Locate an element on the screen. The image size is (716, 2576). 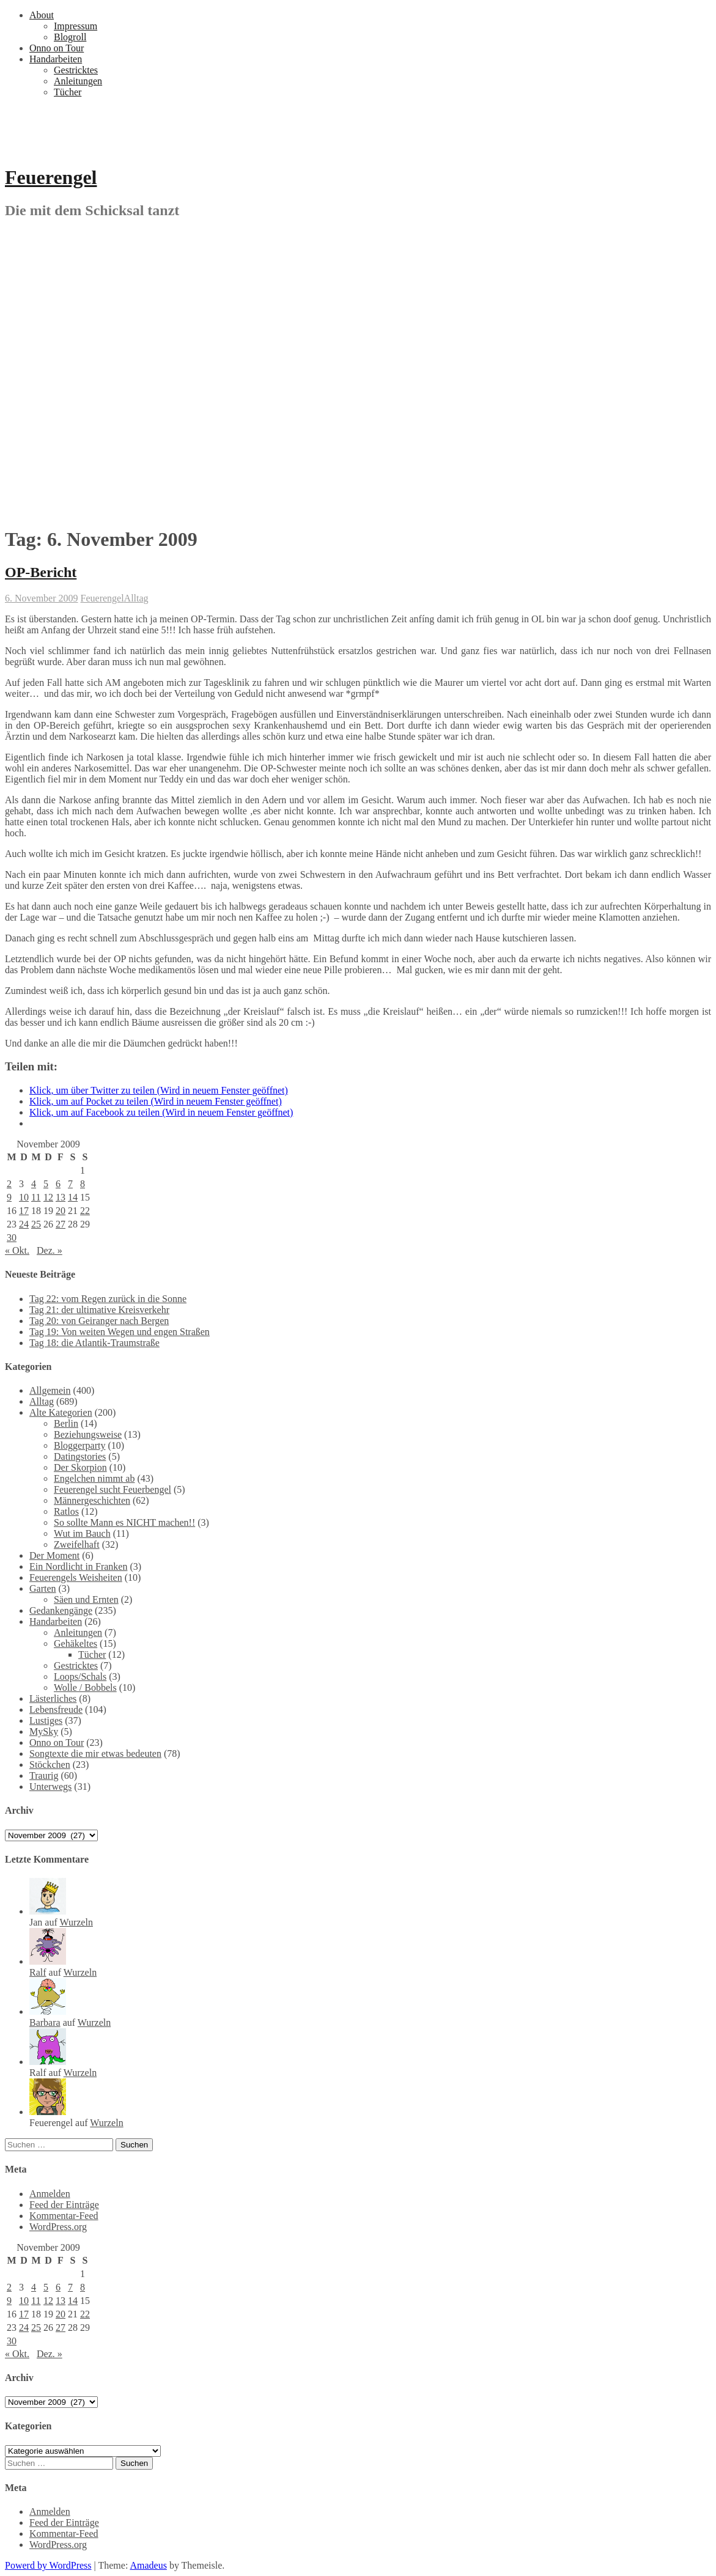
Lästerliches is located at coordinates (52, 1698).